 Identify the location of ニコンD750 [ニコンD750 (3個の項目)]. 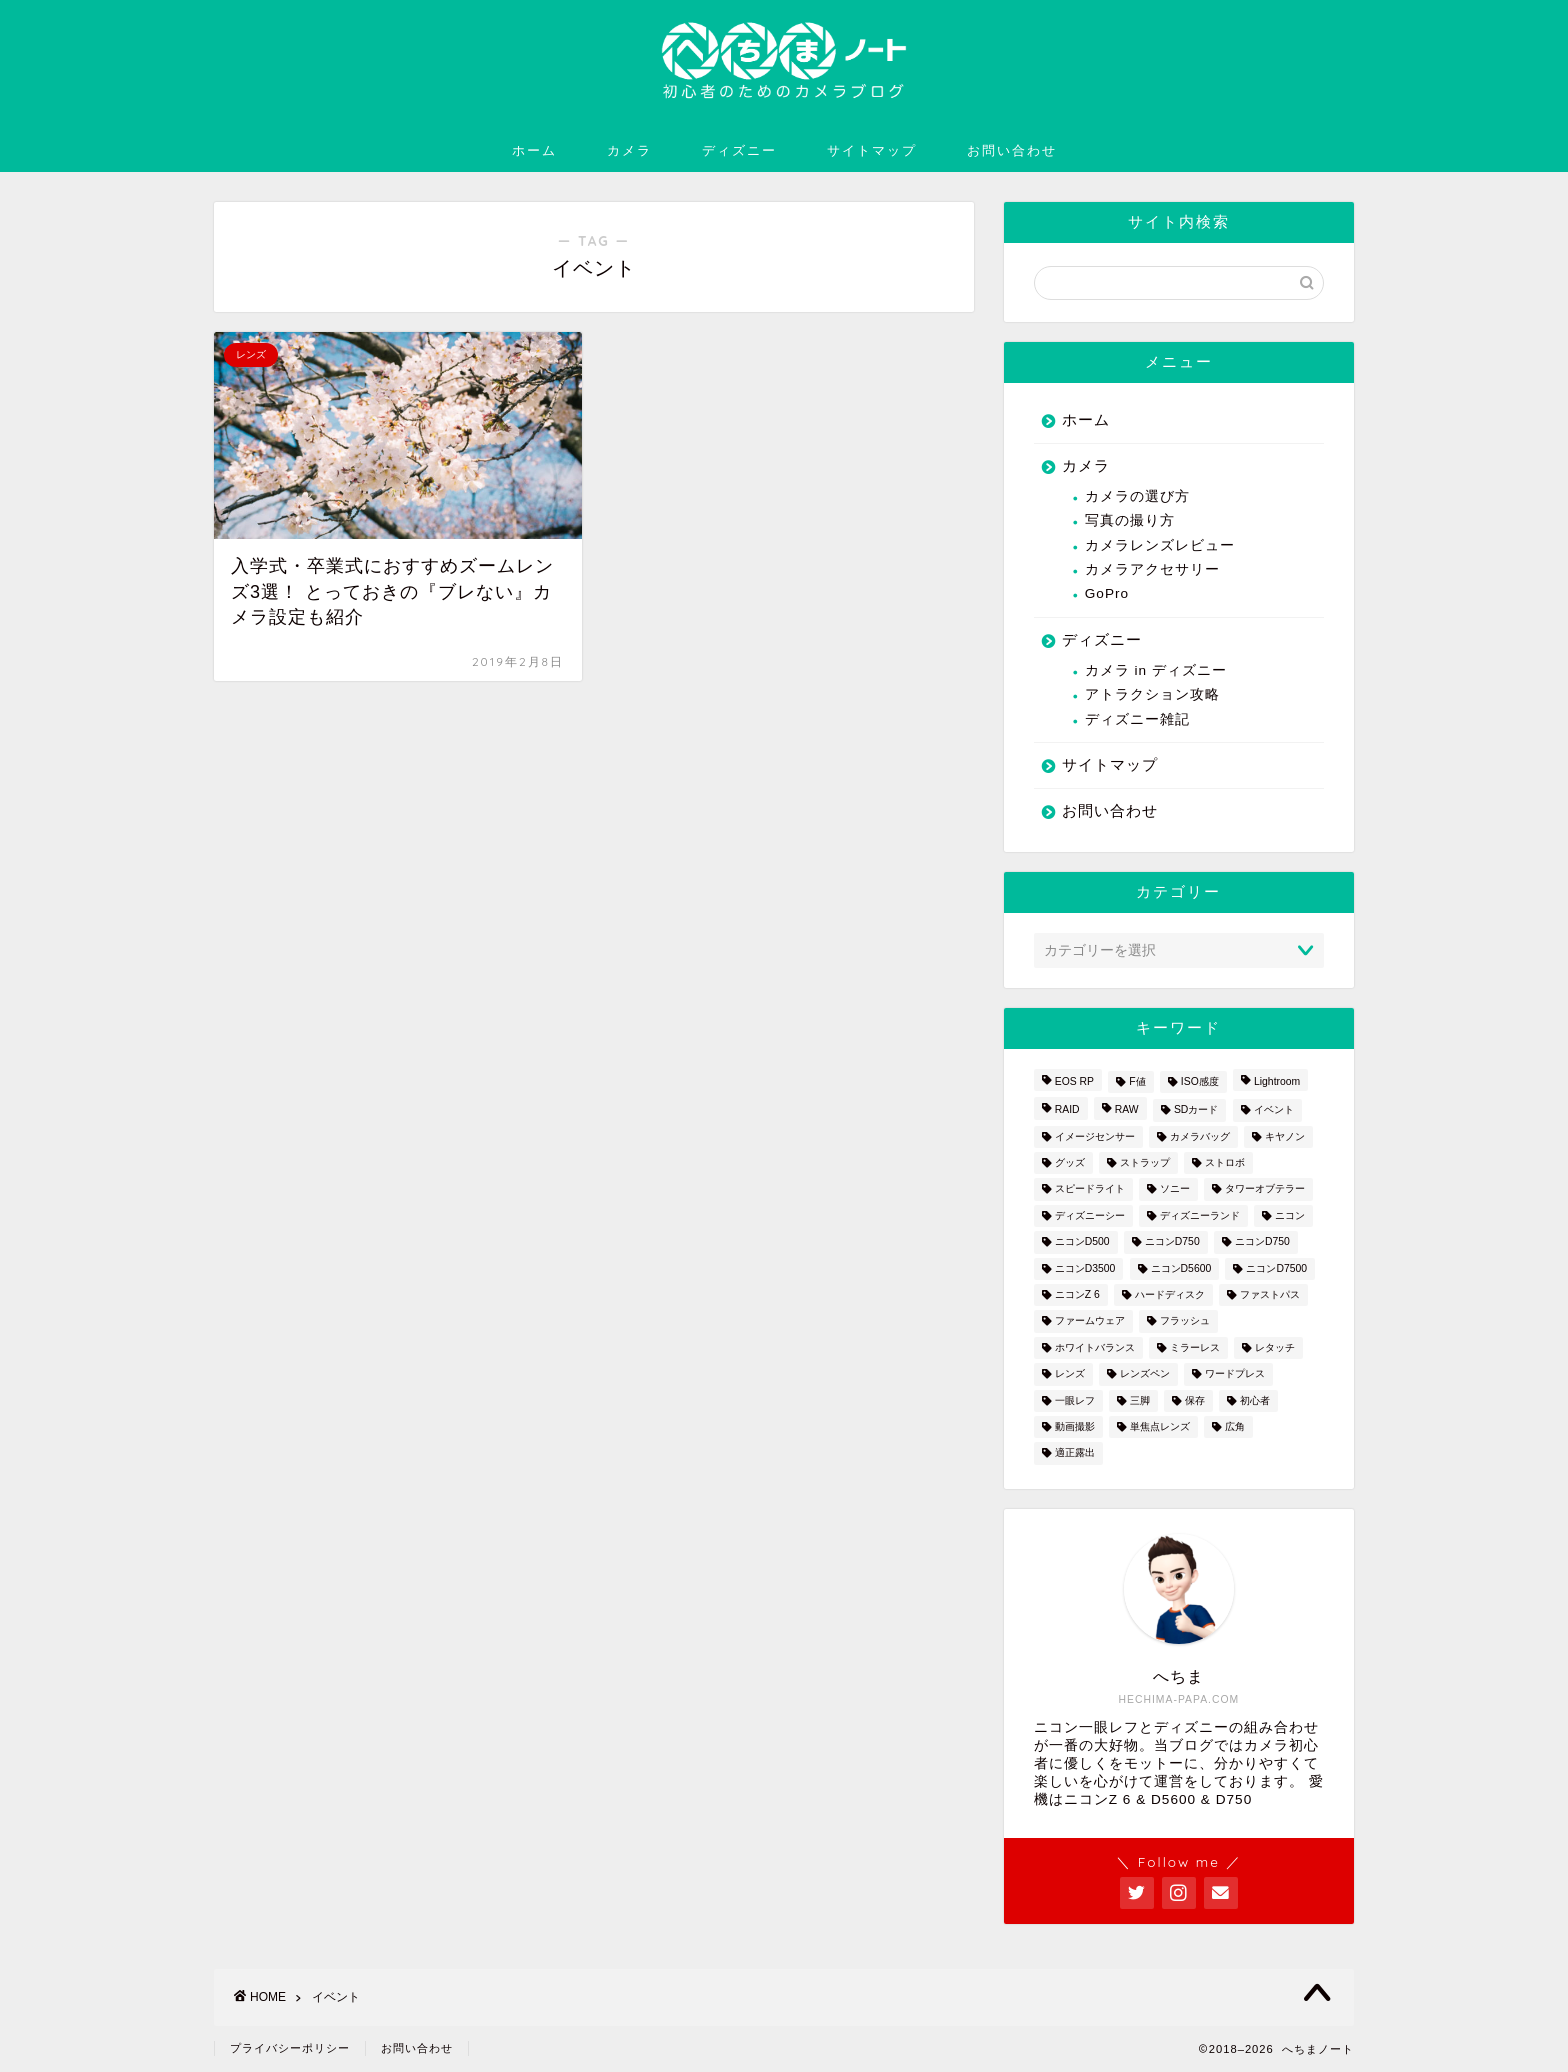
(1172, 1242).